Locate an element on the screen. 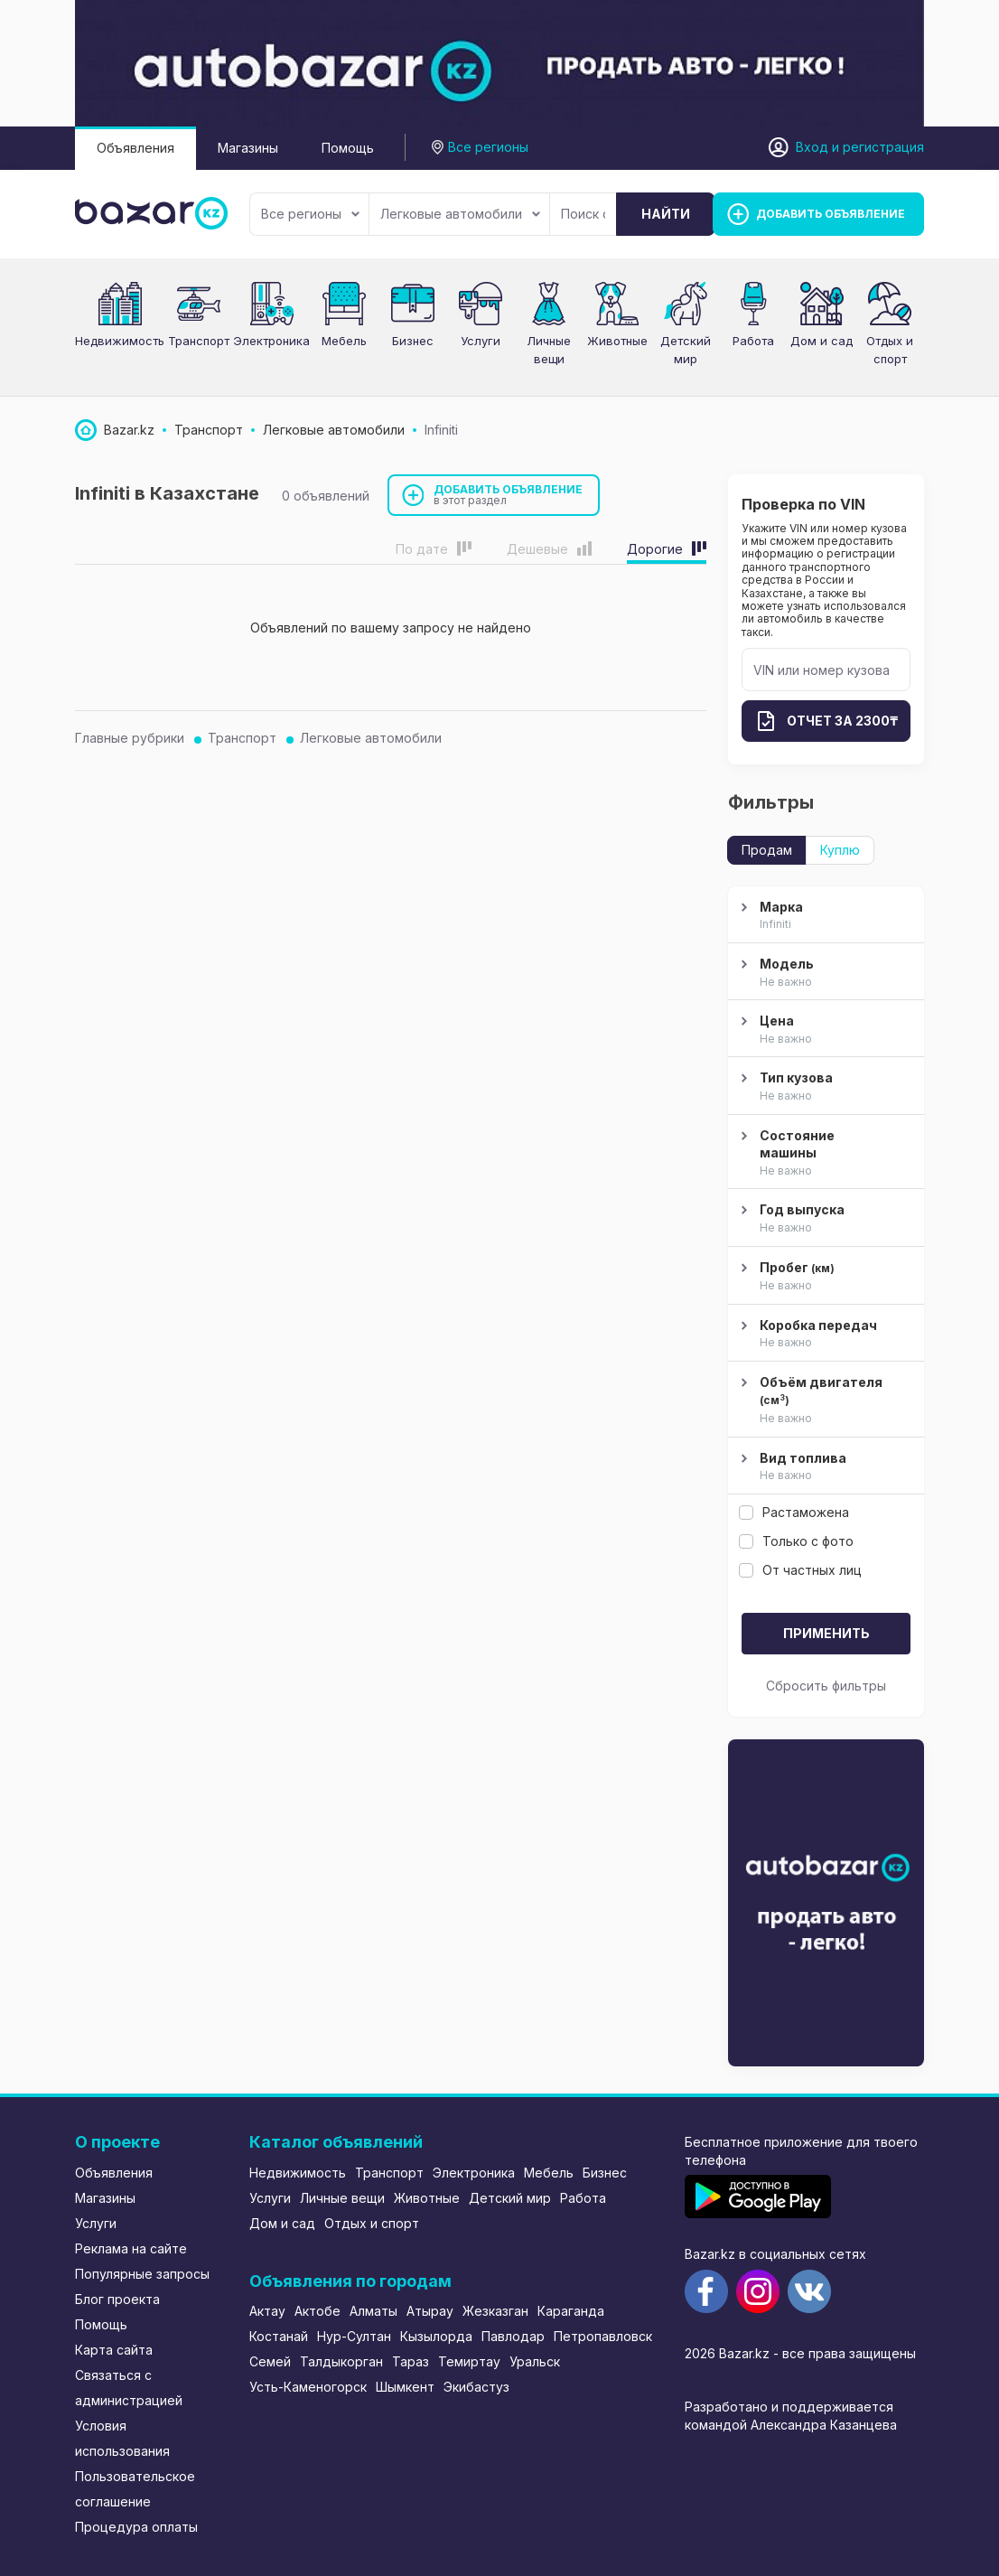 The height and width of the screenshot is (2576, 999). Актау is located at coordinates (267, 2310).